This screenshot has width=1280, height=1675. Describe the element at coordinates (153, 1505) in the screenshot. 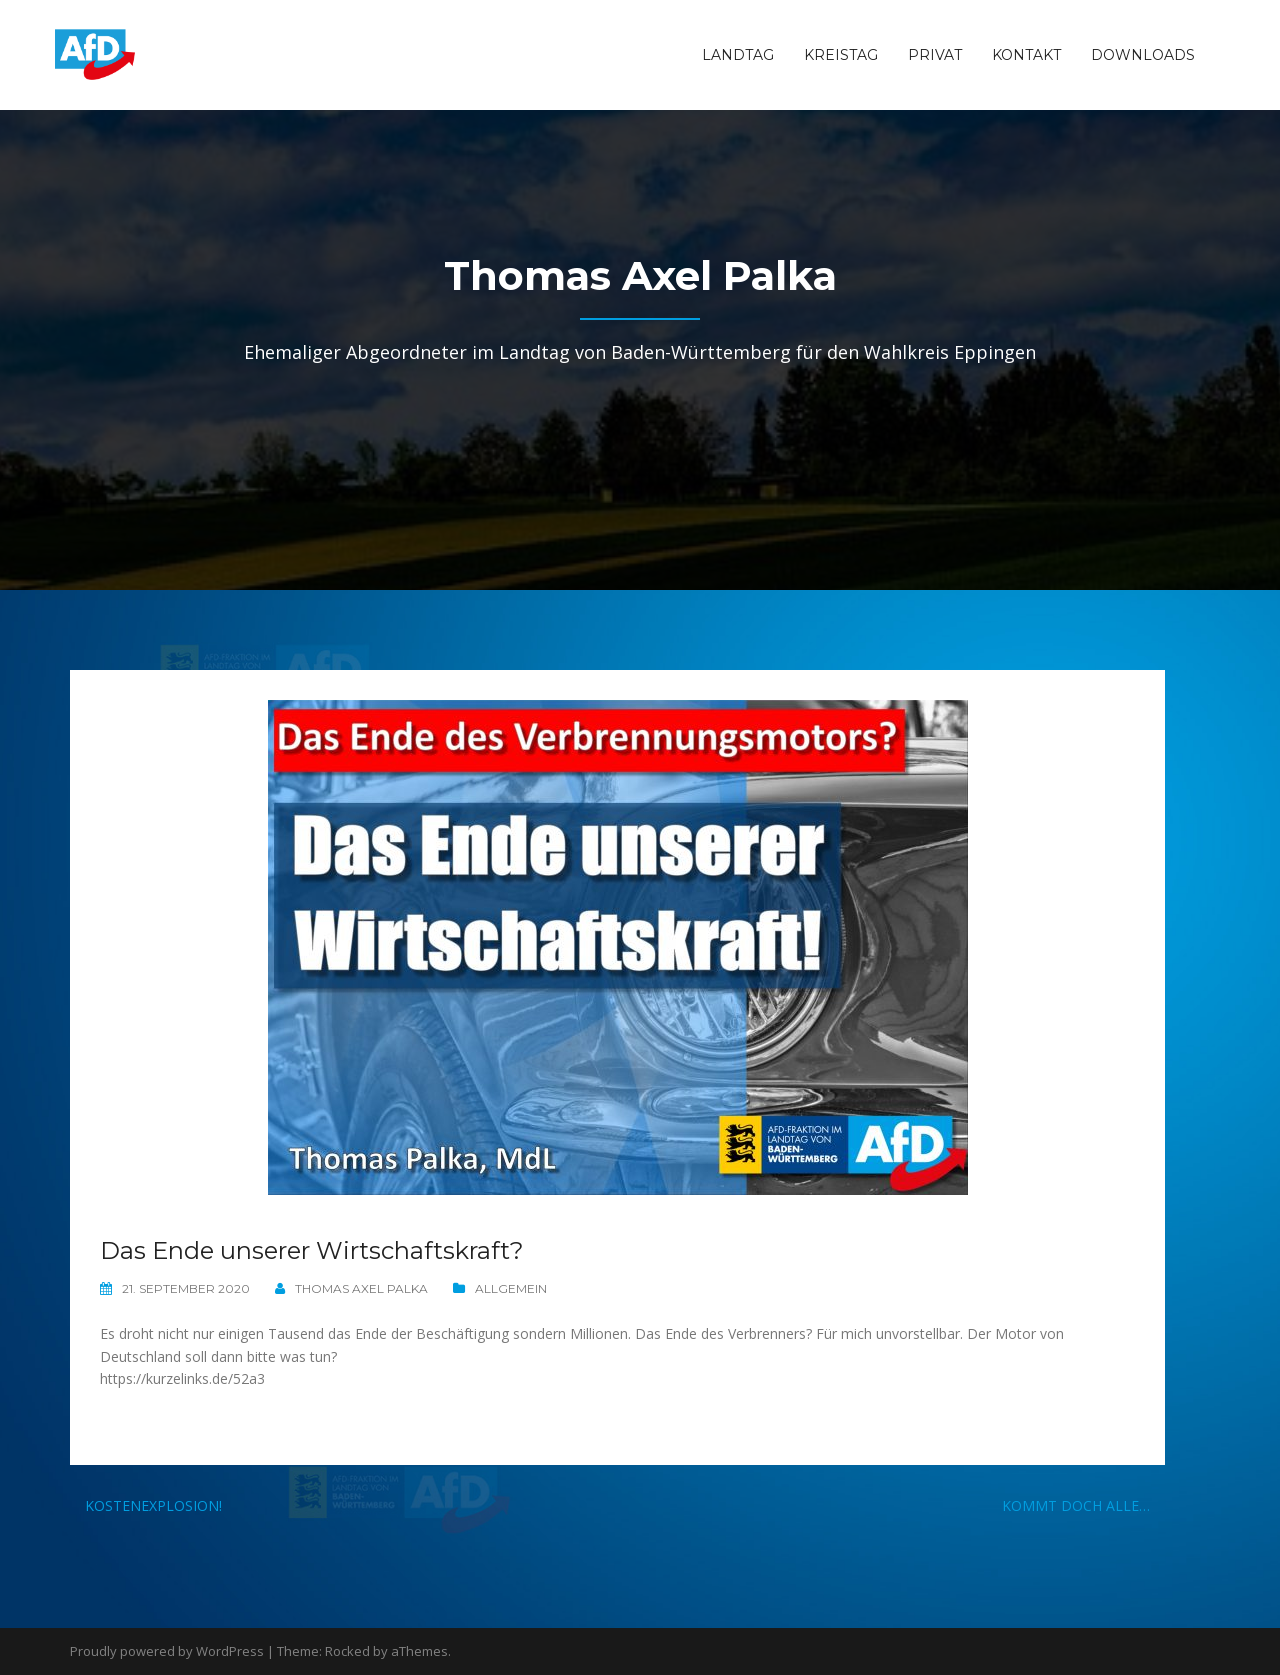

I see `Kostenexplosion!` at that location.